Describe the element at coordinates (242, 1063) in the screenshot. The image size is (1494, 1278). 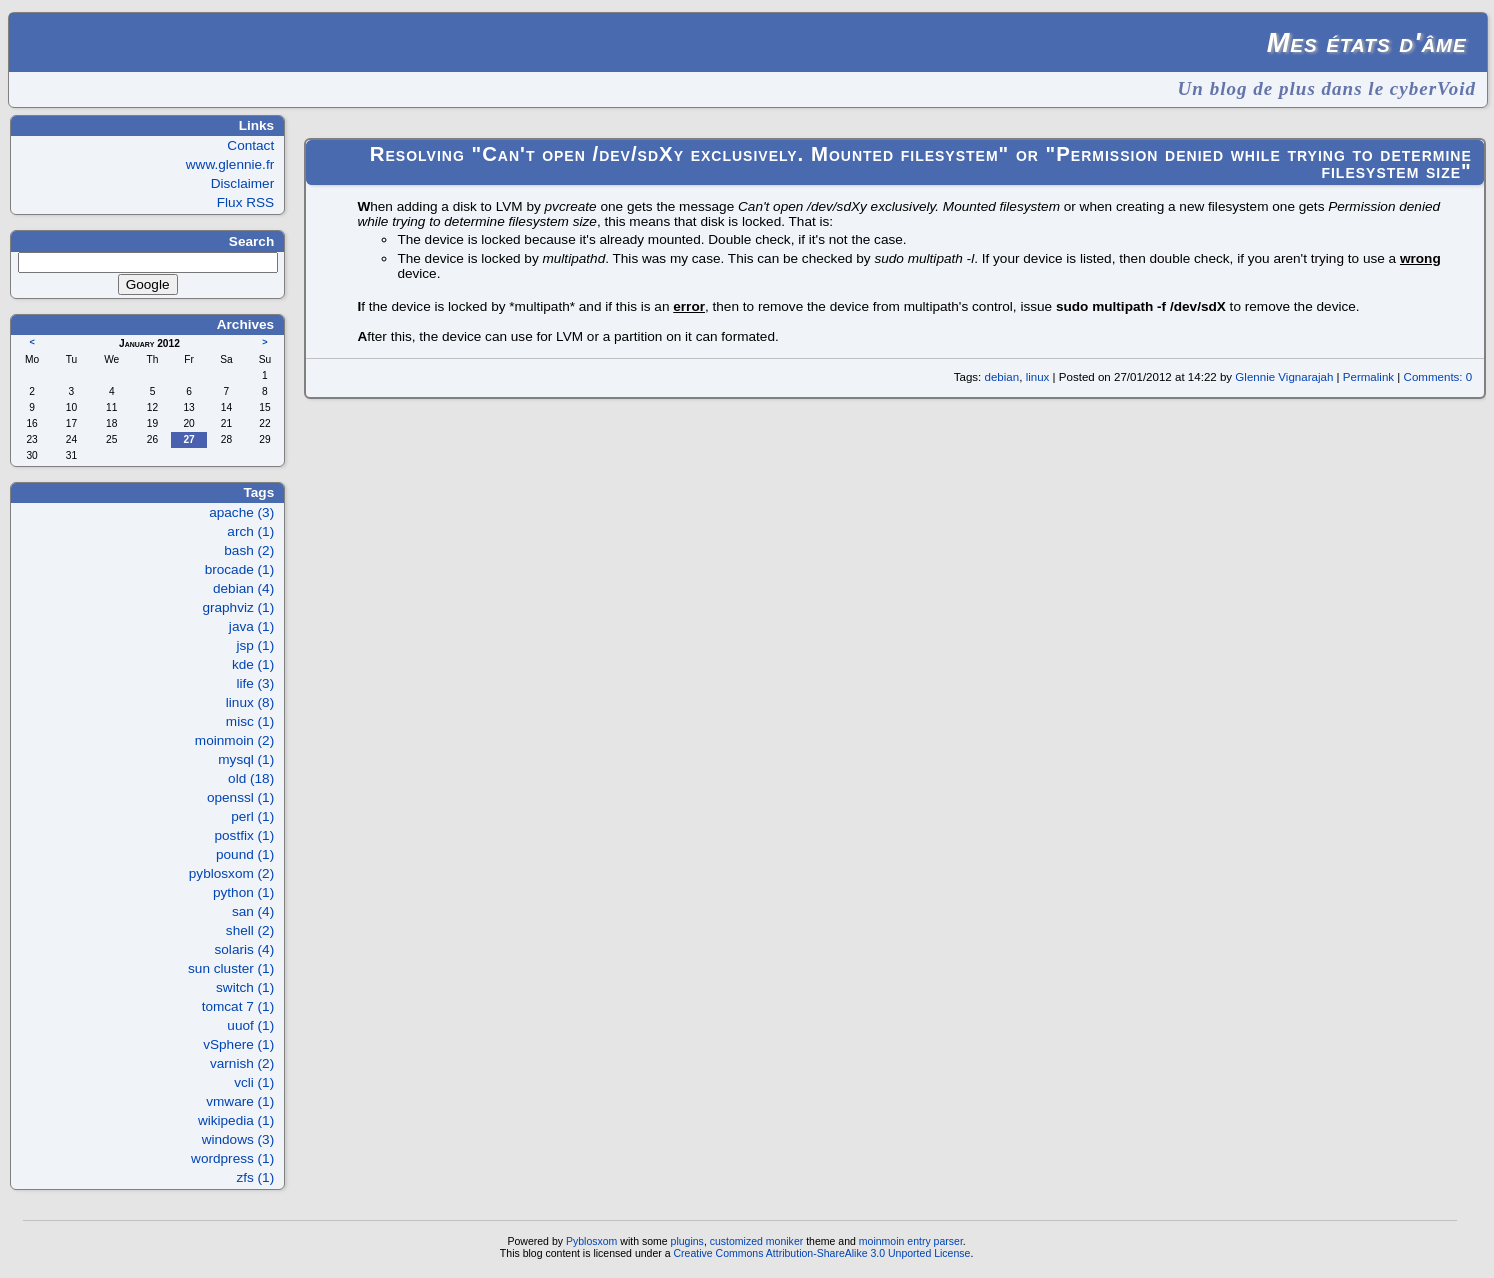
I see `varnish (2)` at that location.